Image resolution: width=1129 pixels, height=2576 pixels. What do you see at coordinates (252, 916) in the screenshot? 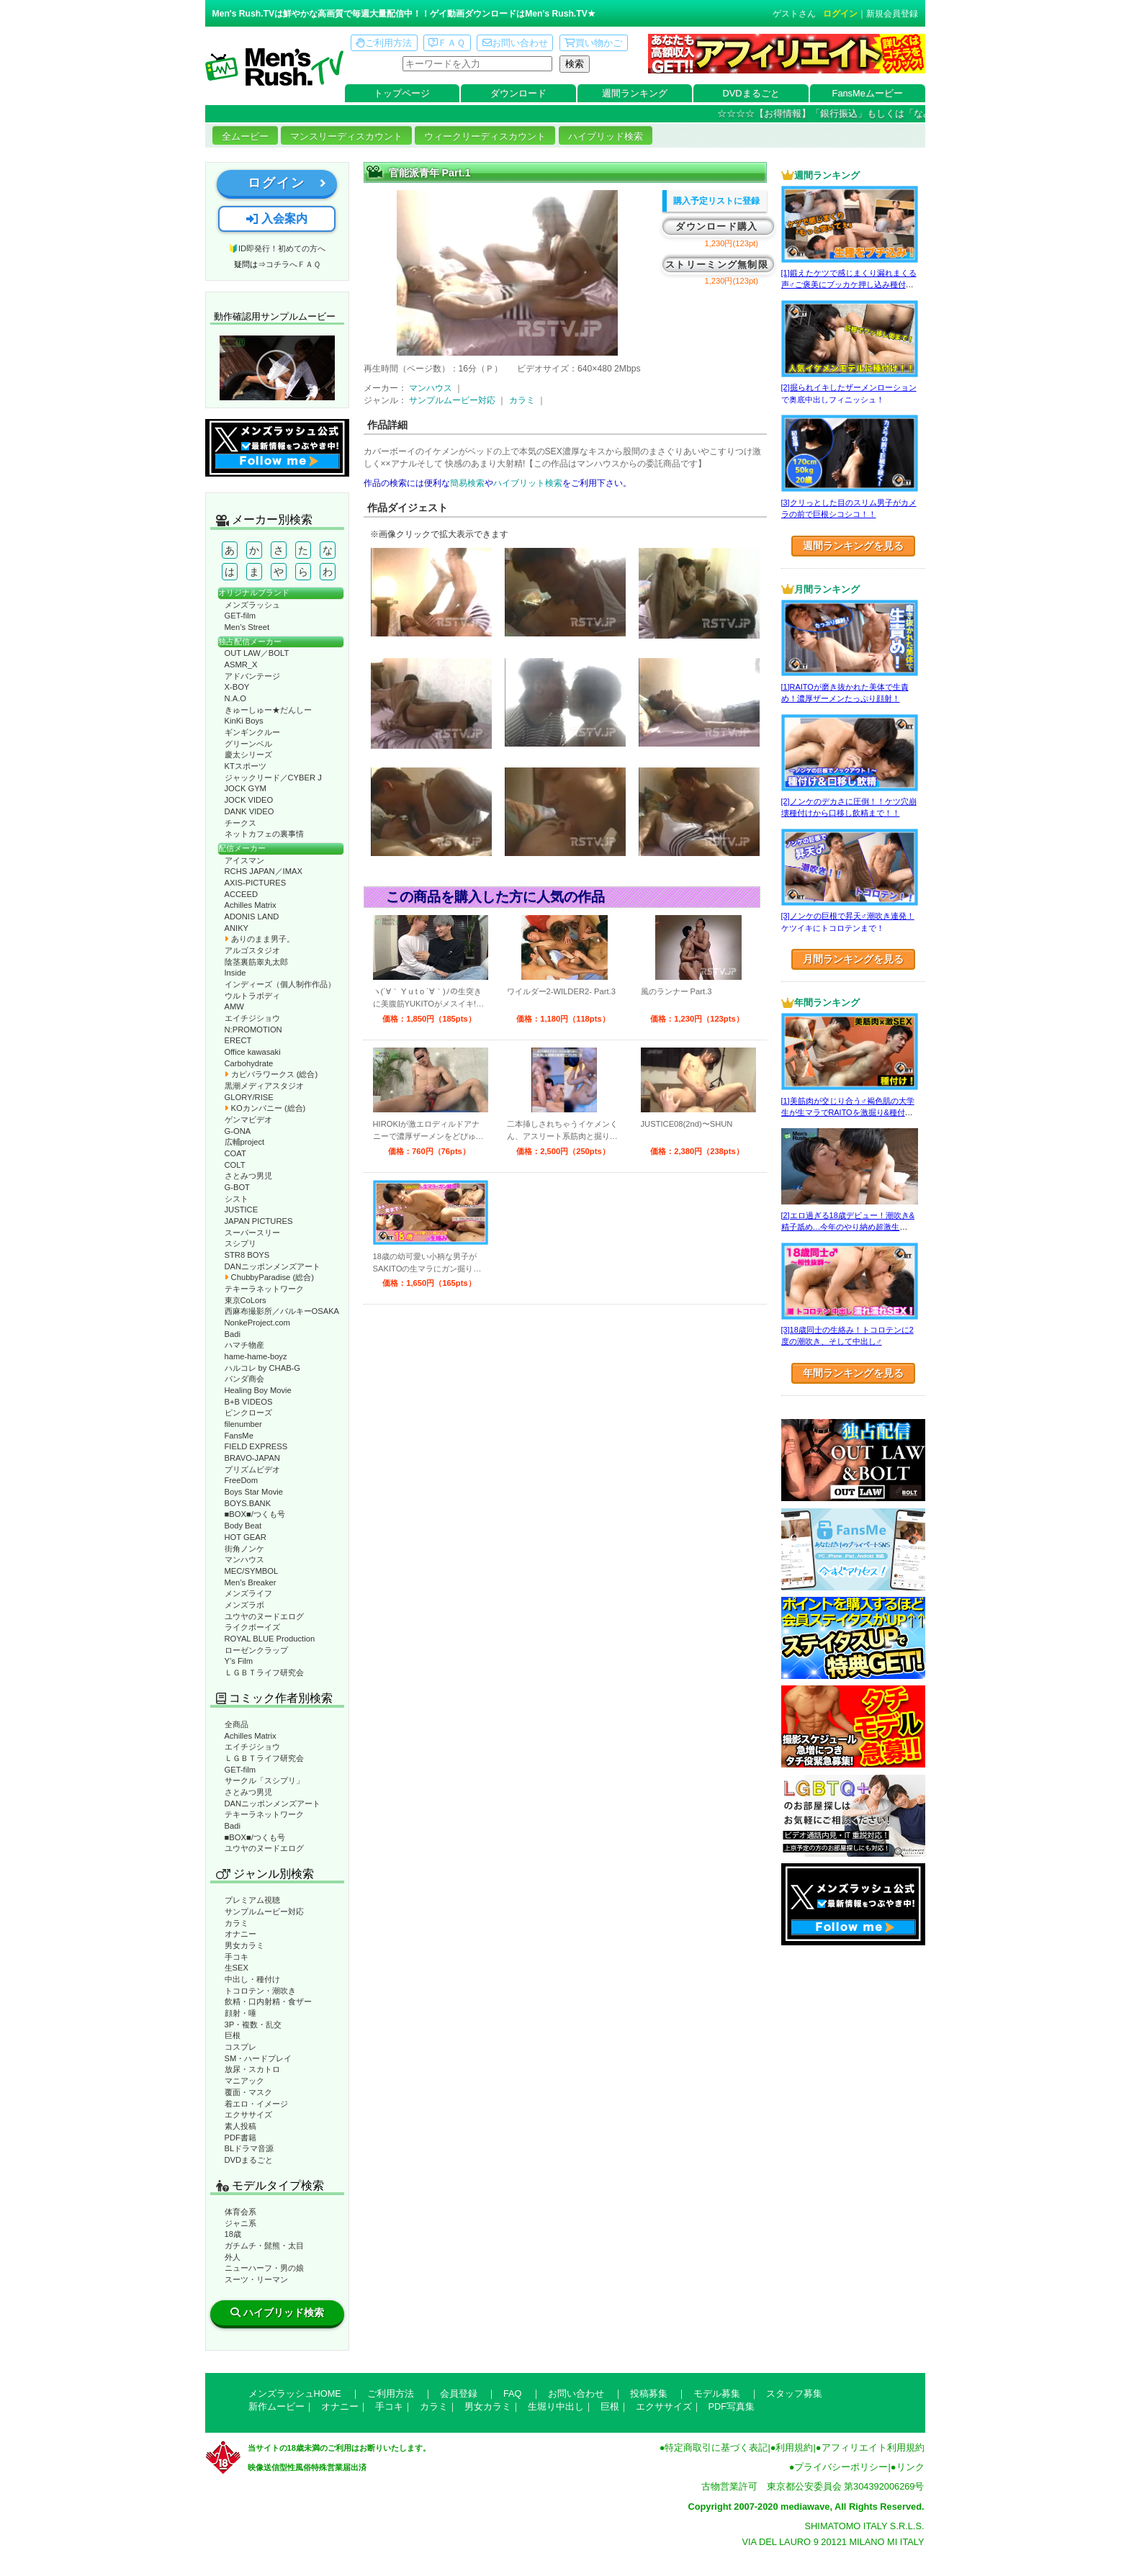
I see `ADONIS LAND` at bounding box center [252, 916].